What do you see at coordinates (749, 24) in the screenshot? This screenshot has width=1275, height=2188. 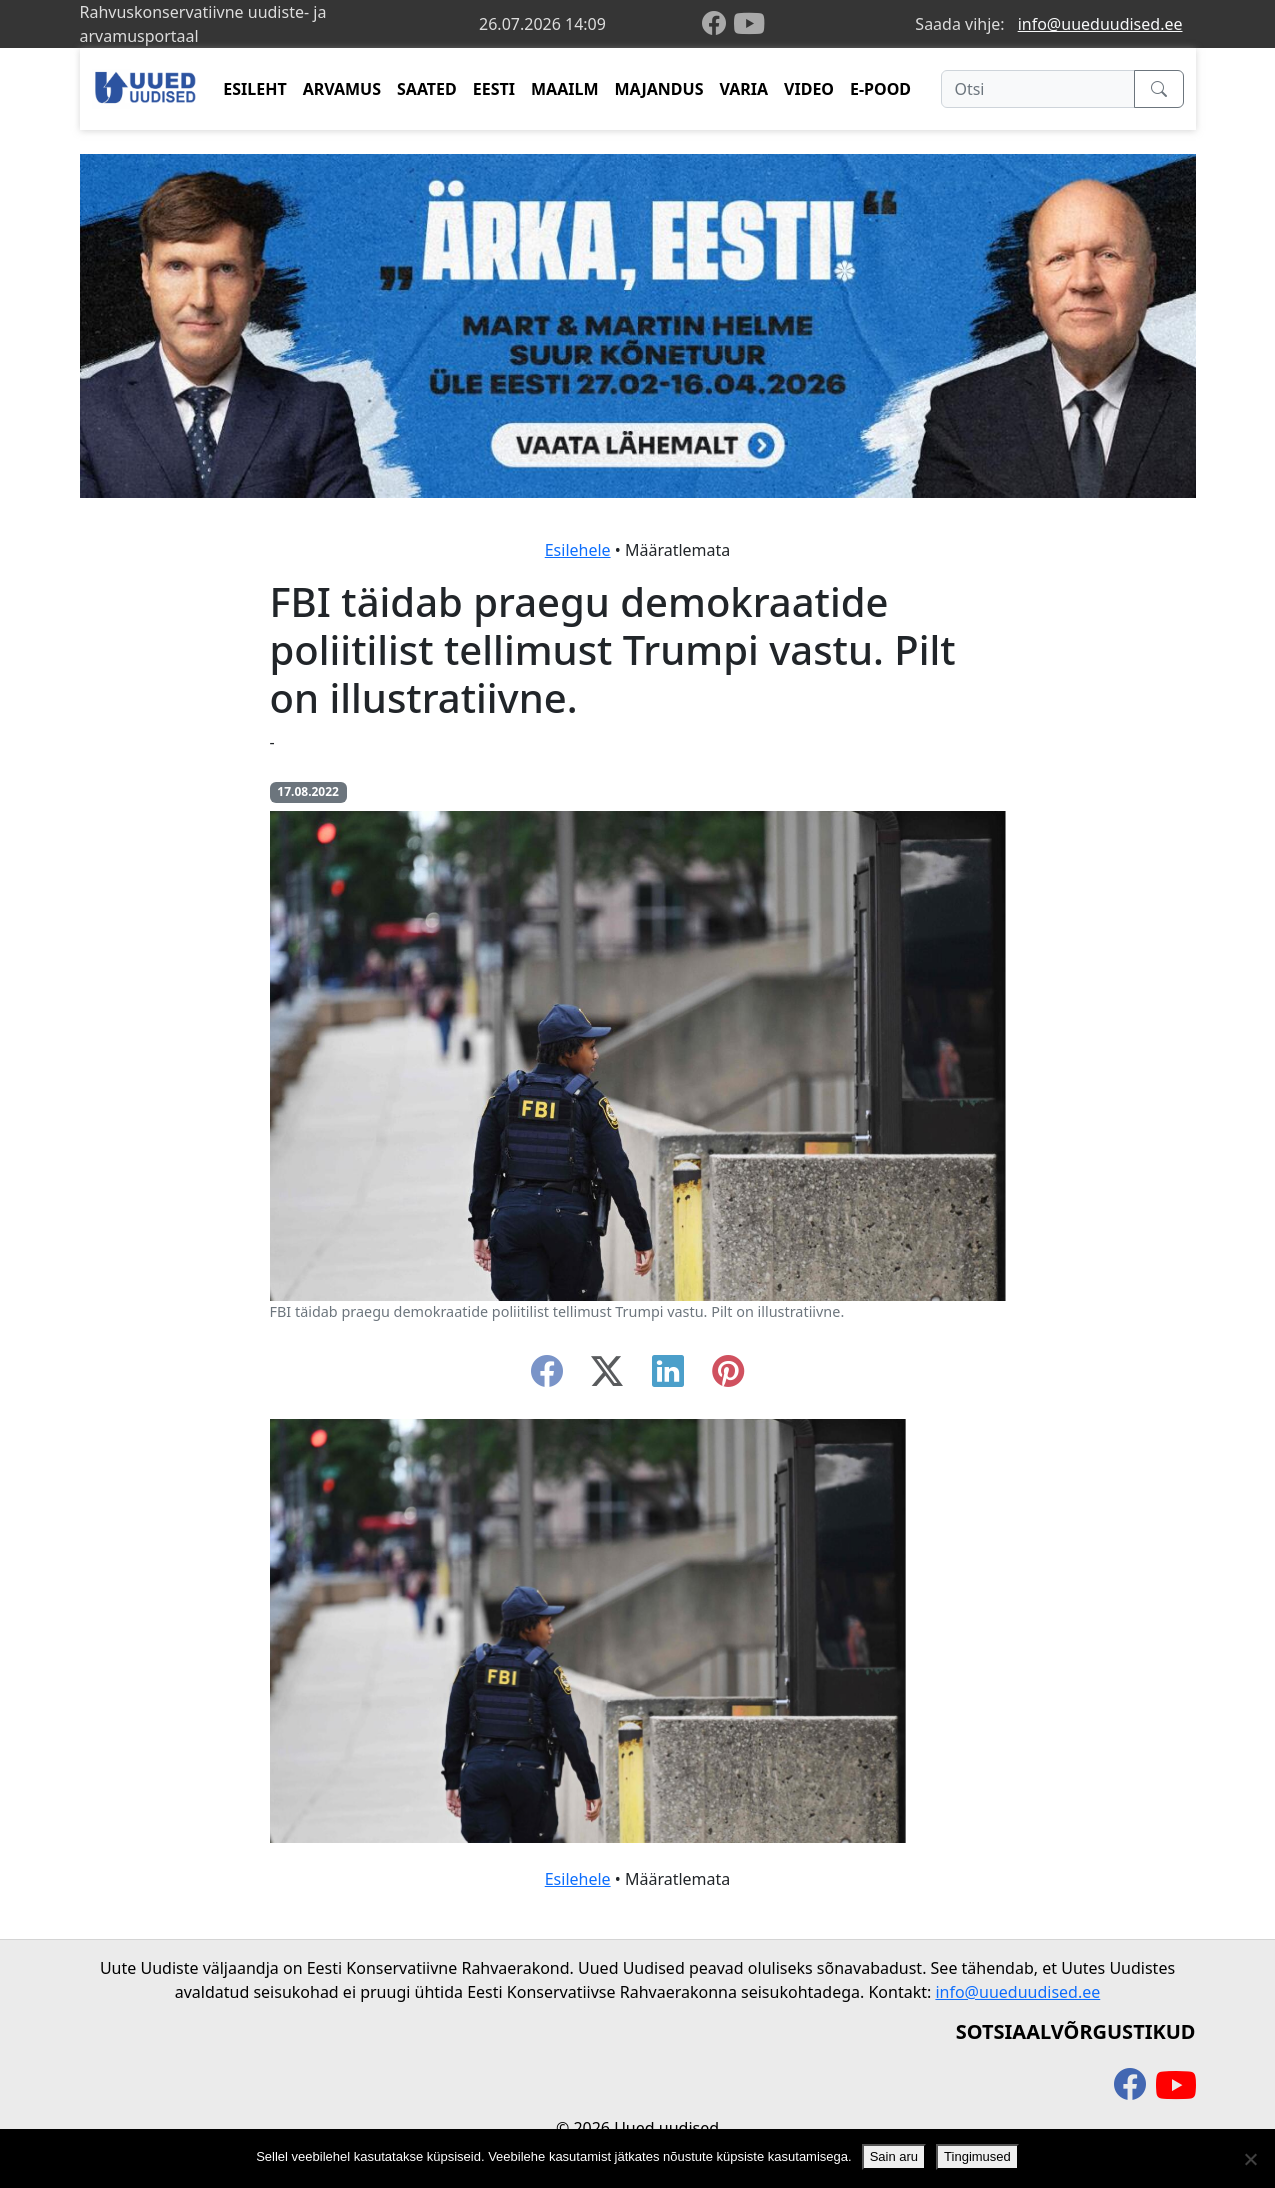 I see `[youtube]` at bounding box center [749, 24].